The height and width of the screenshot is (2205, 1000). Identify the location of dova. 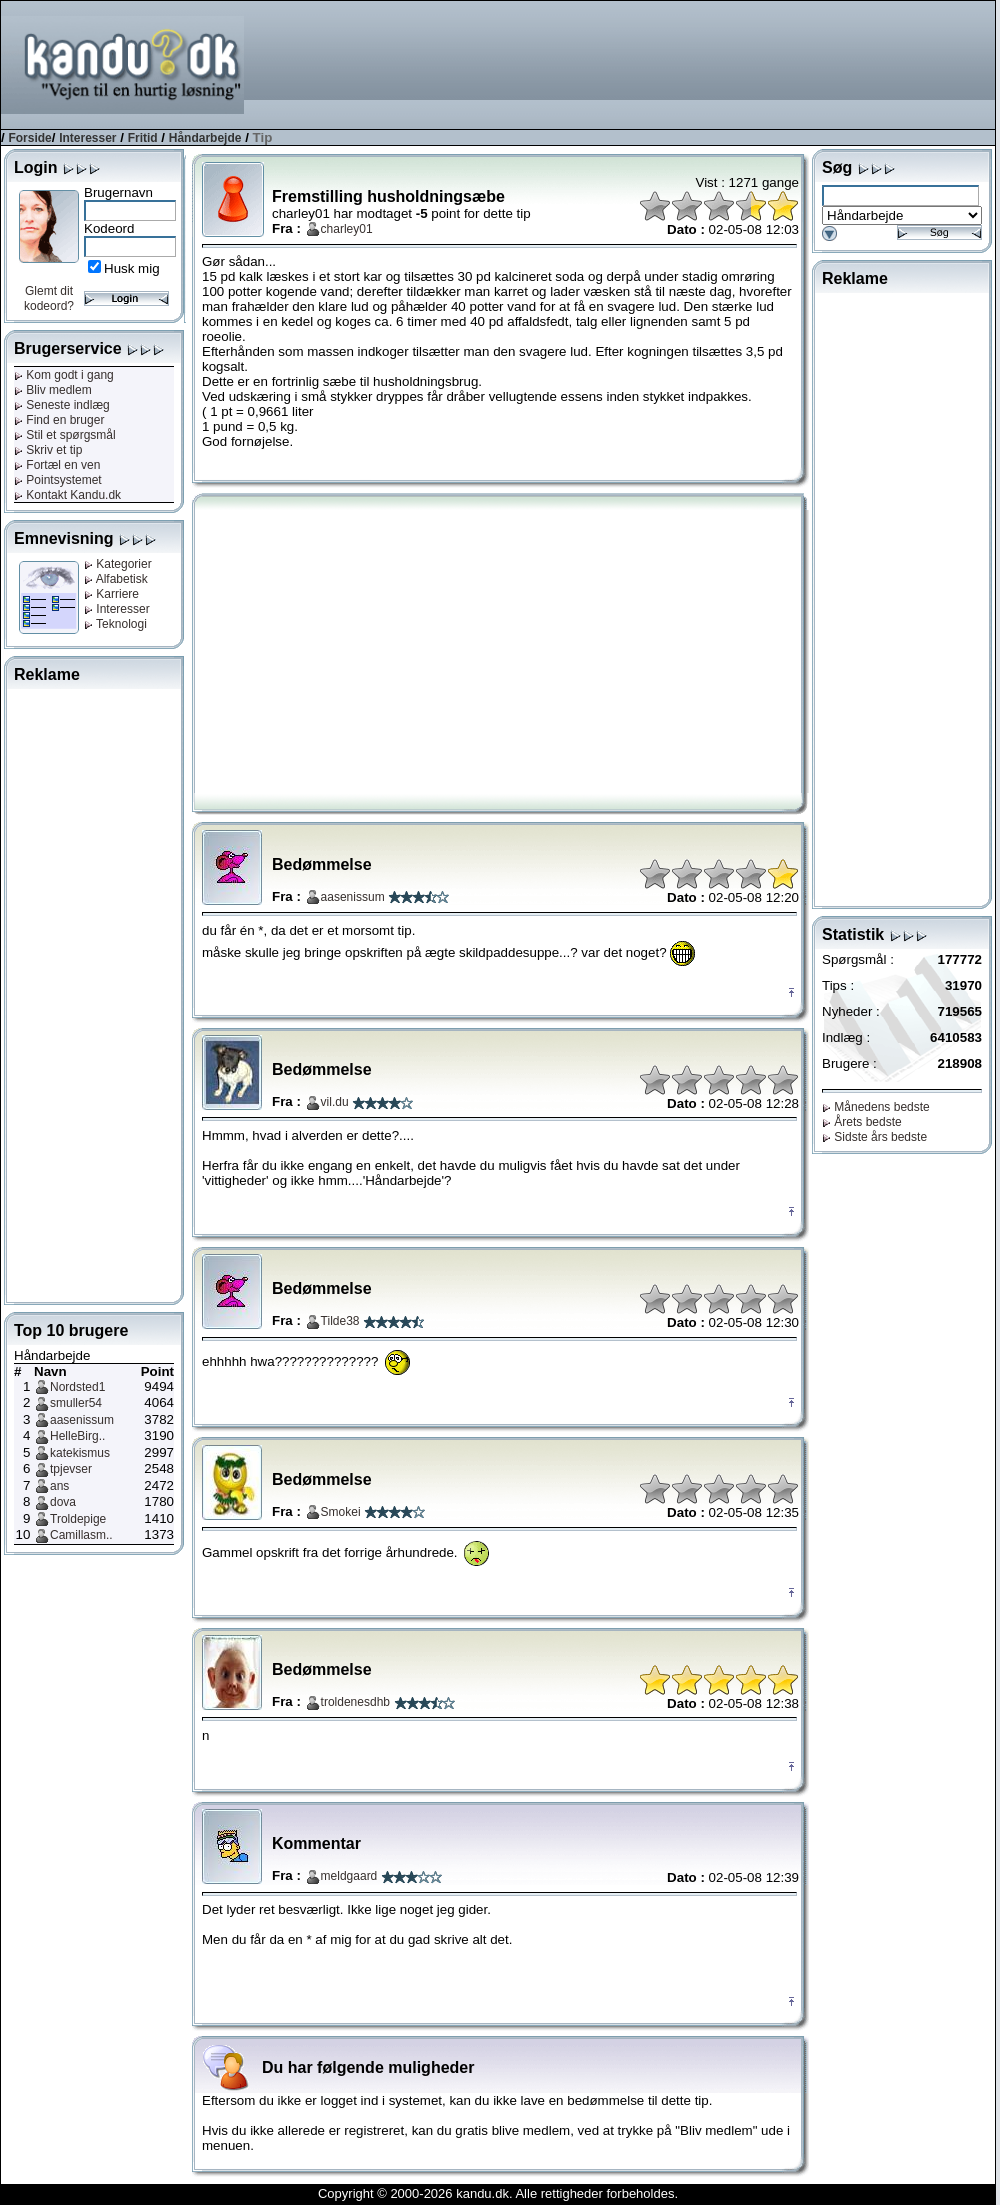
(63, 1502).